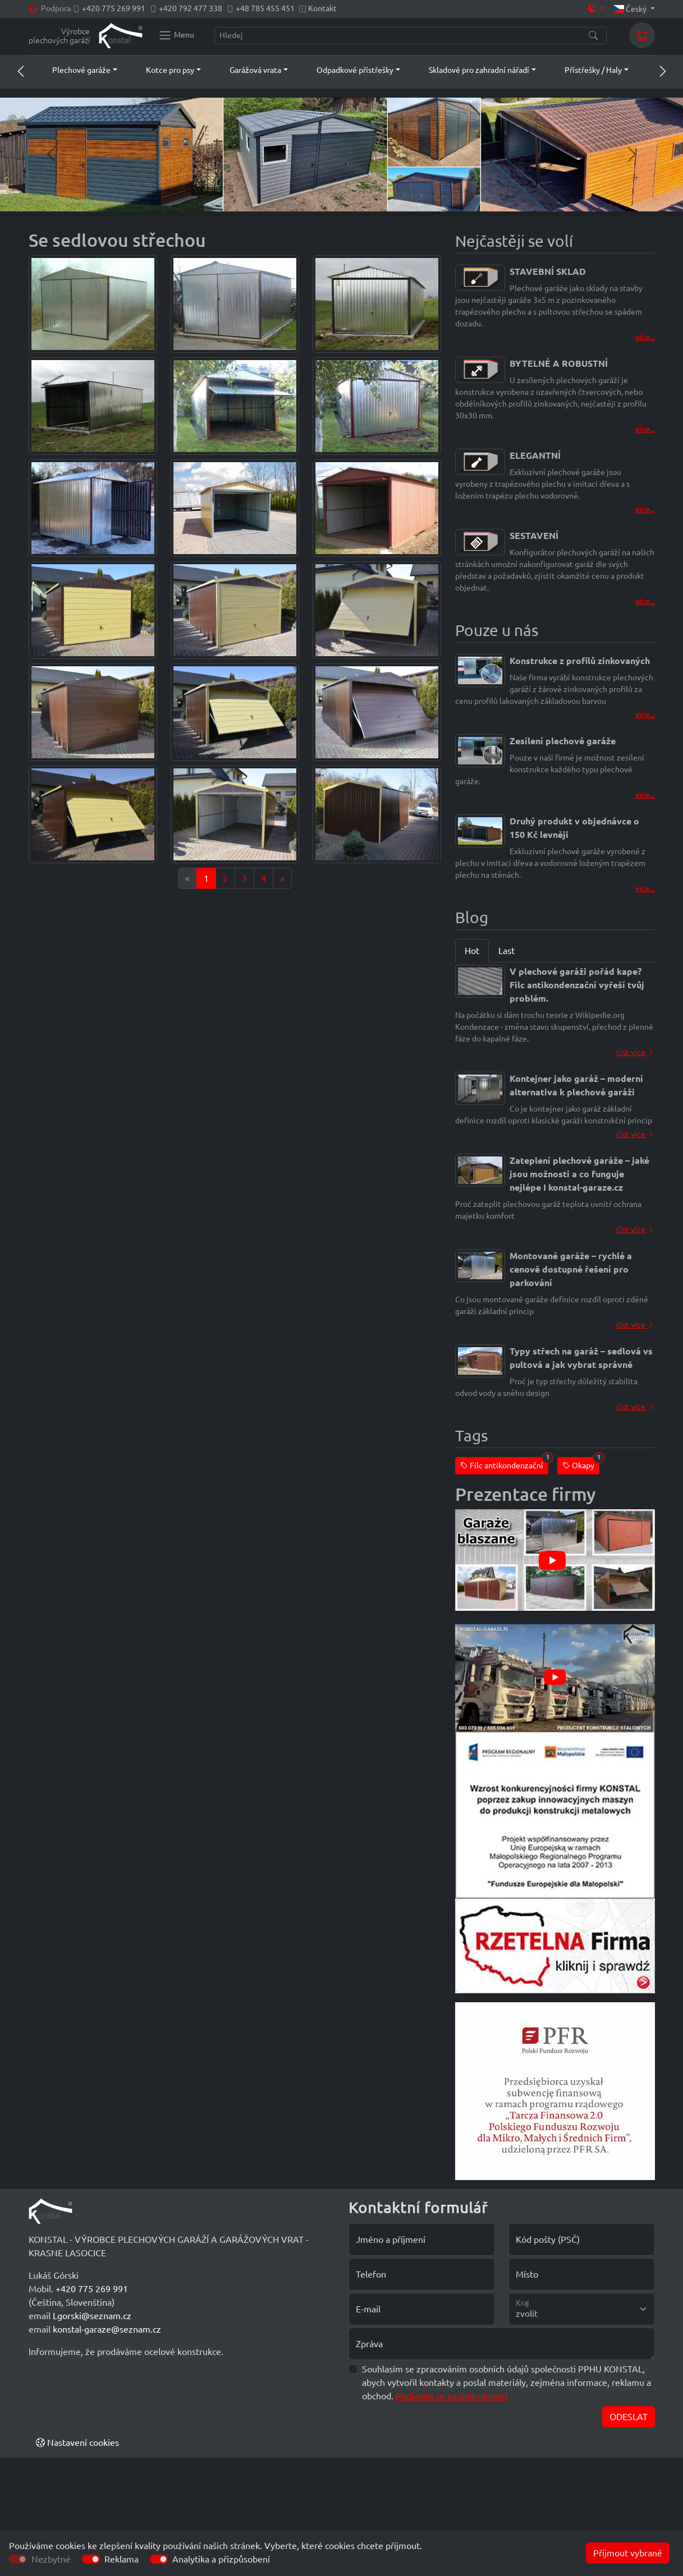 The image size is (683, 2576). I want to click on Kontakt, so click(322, 8).